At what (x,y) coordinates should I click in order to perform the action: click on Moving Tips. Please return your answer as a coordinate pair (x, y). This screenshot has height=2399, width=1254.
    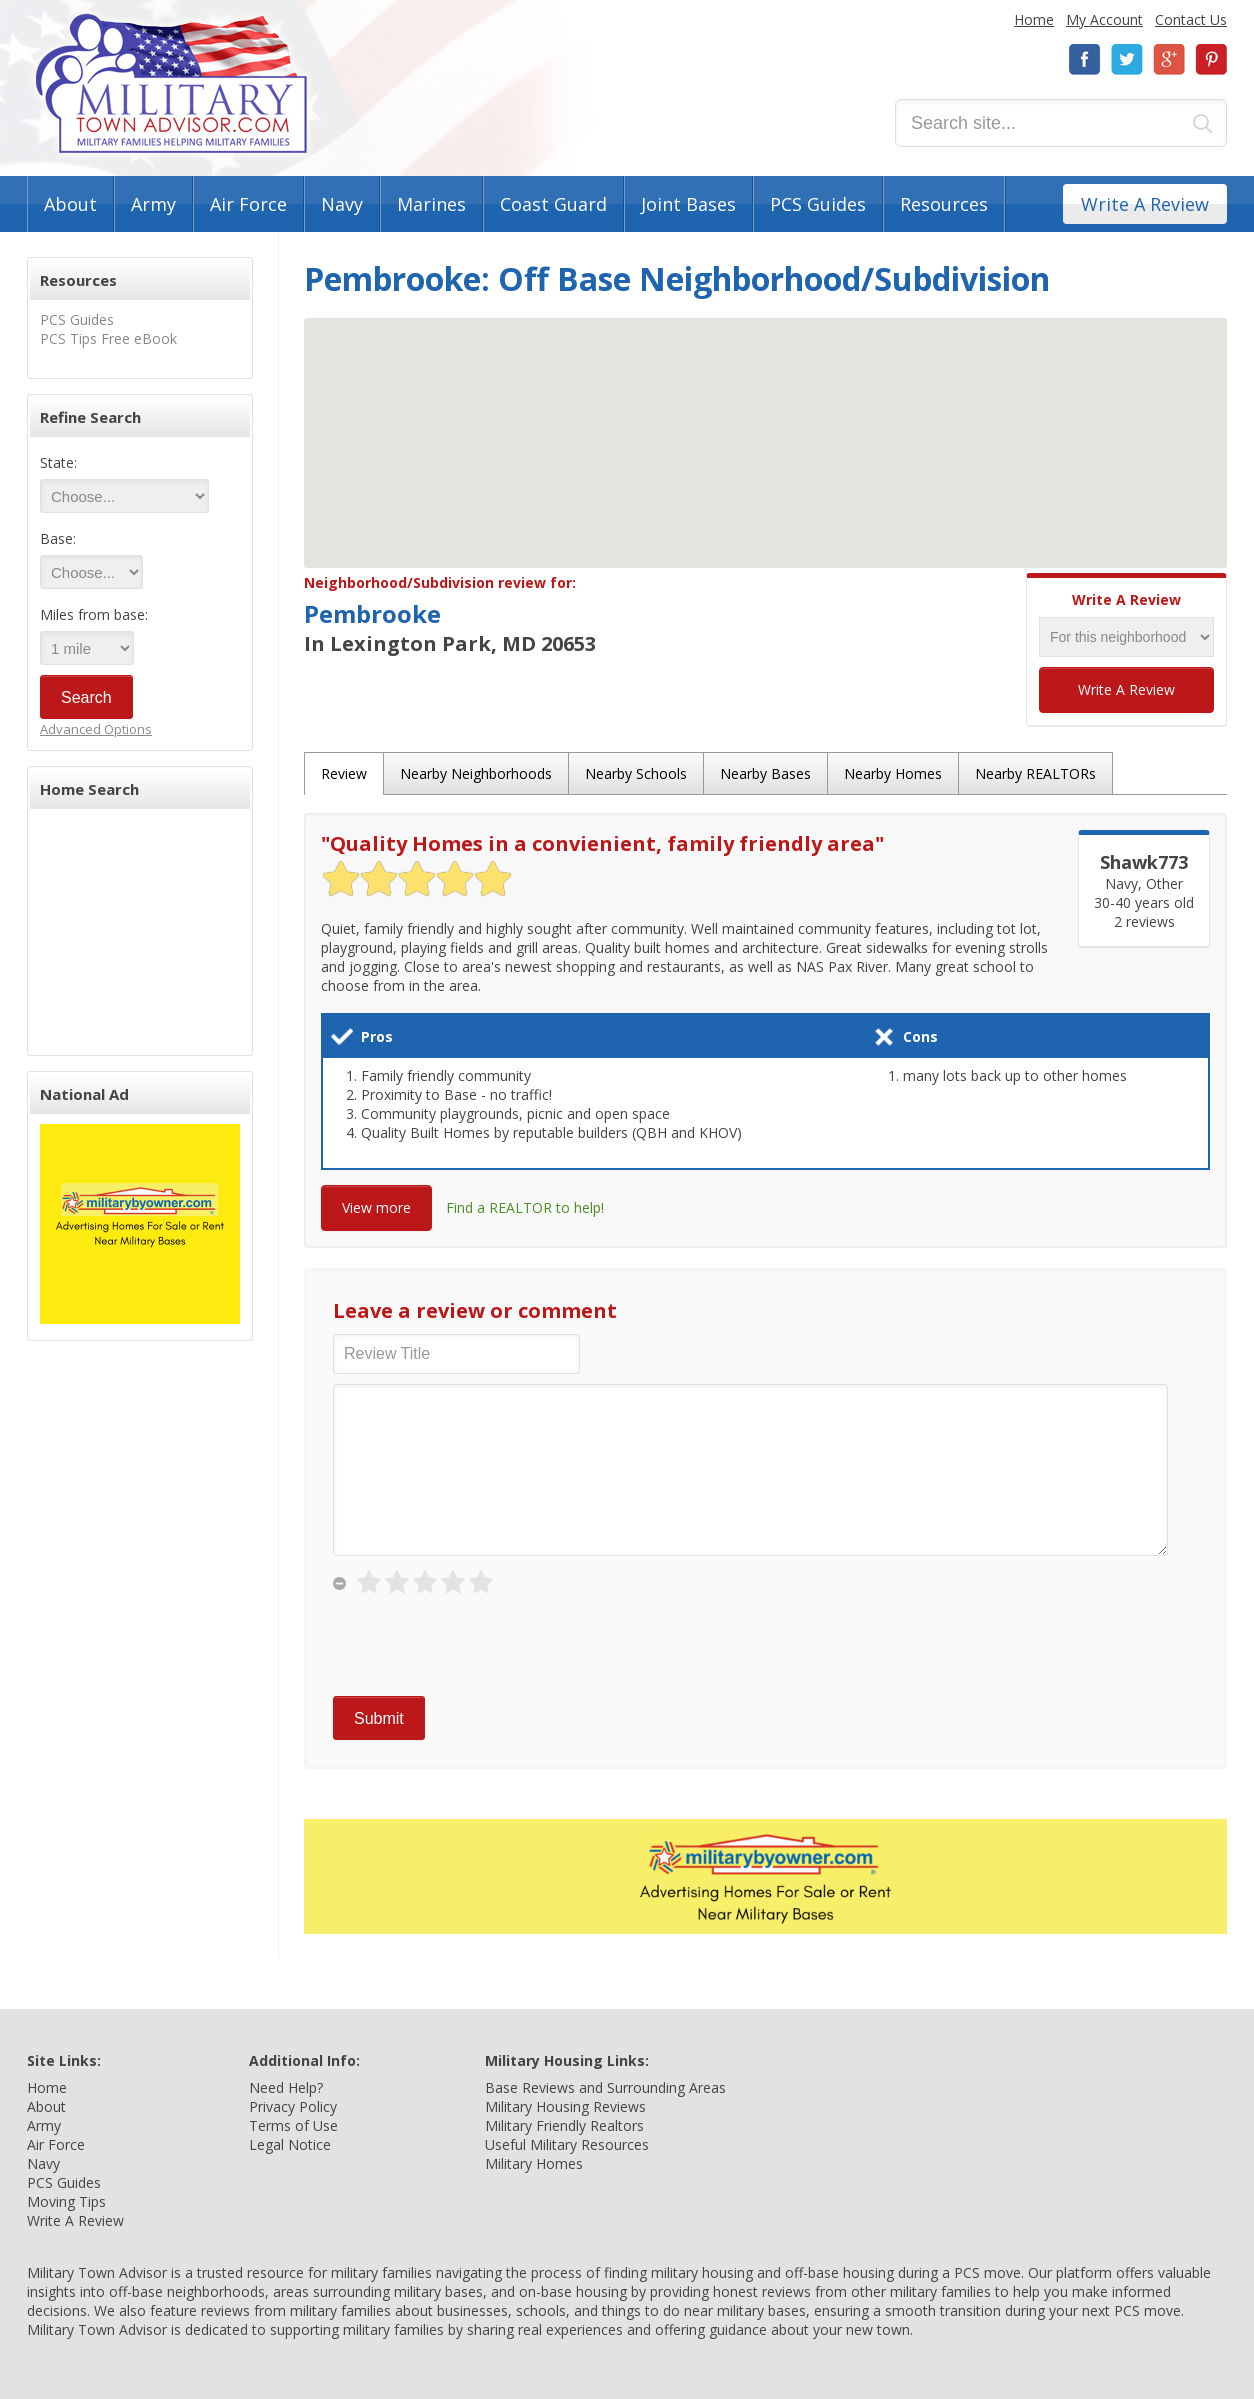
    Looking at the image, I should click on (66, 2201).